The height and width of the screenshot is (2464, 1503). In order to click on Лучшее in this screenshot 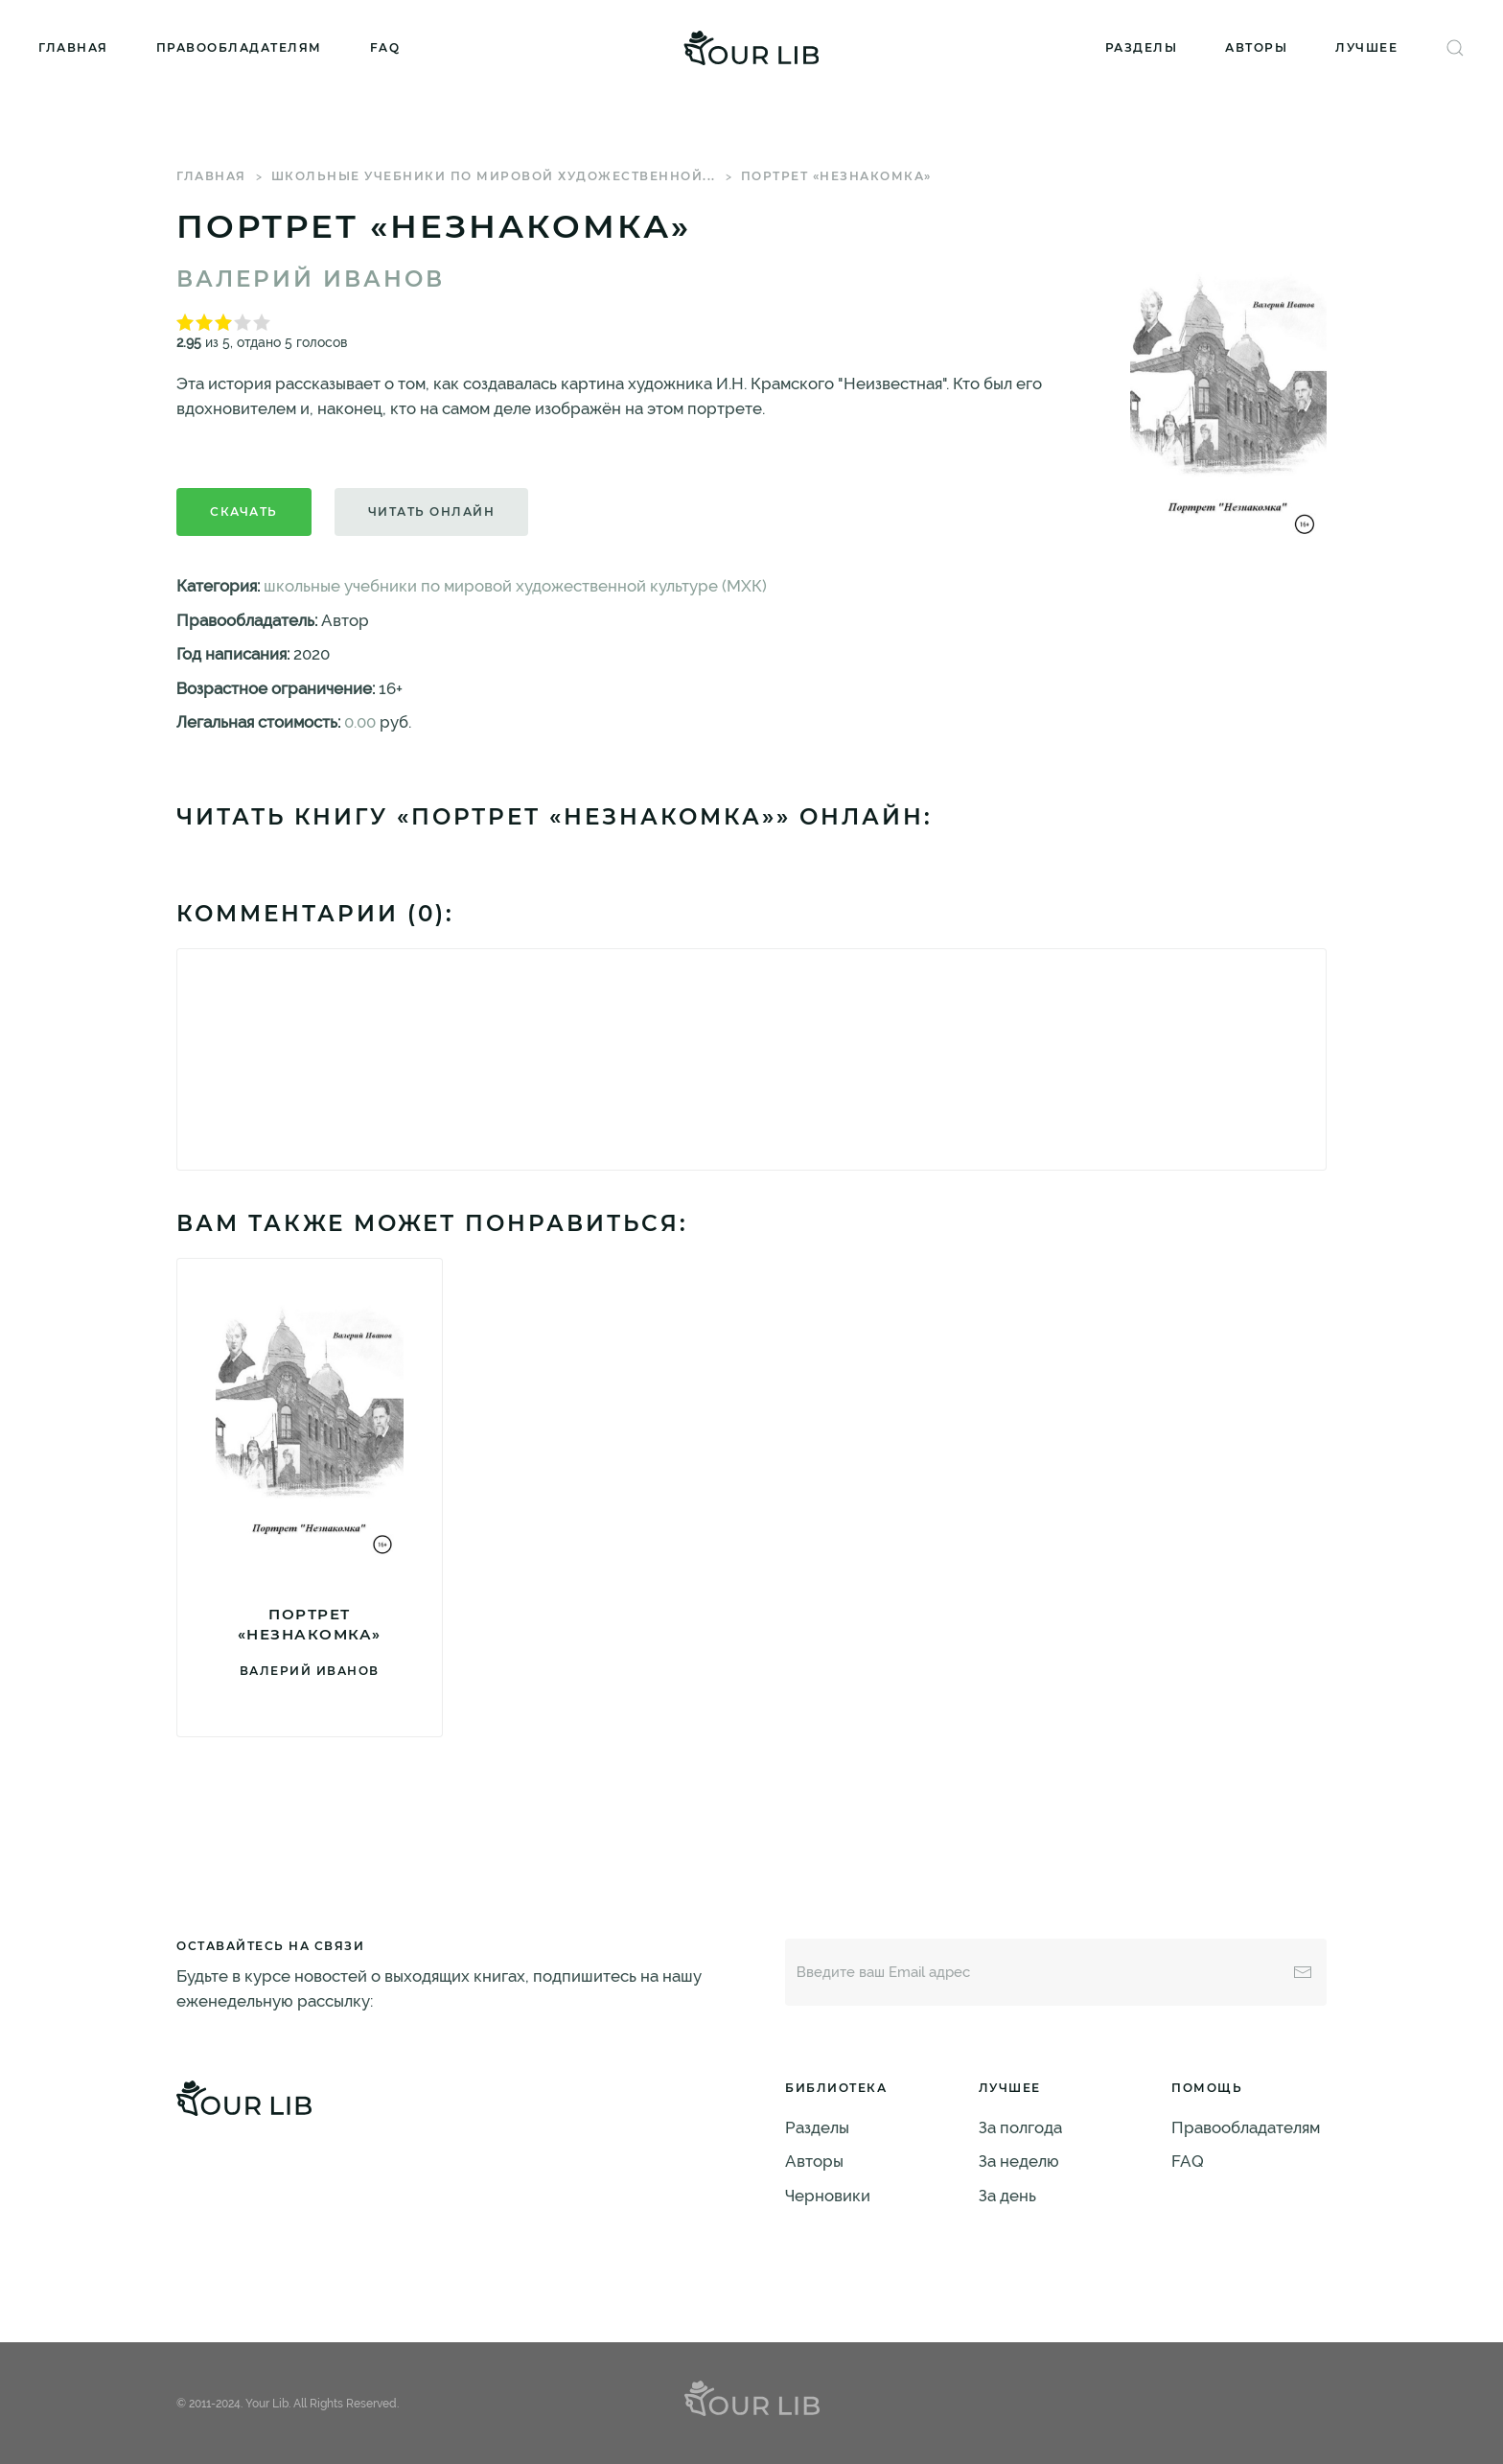, I will do `click(1366, 47)`.